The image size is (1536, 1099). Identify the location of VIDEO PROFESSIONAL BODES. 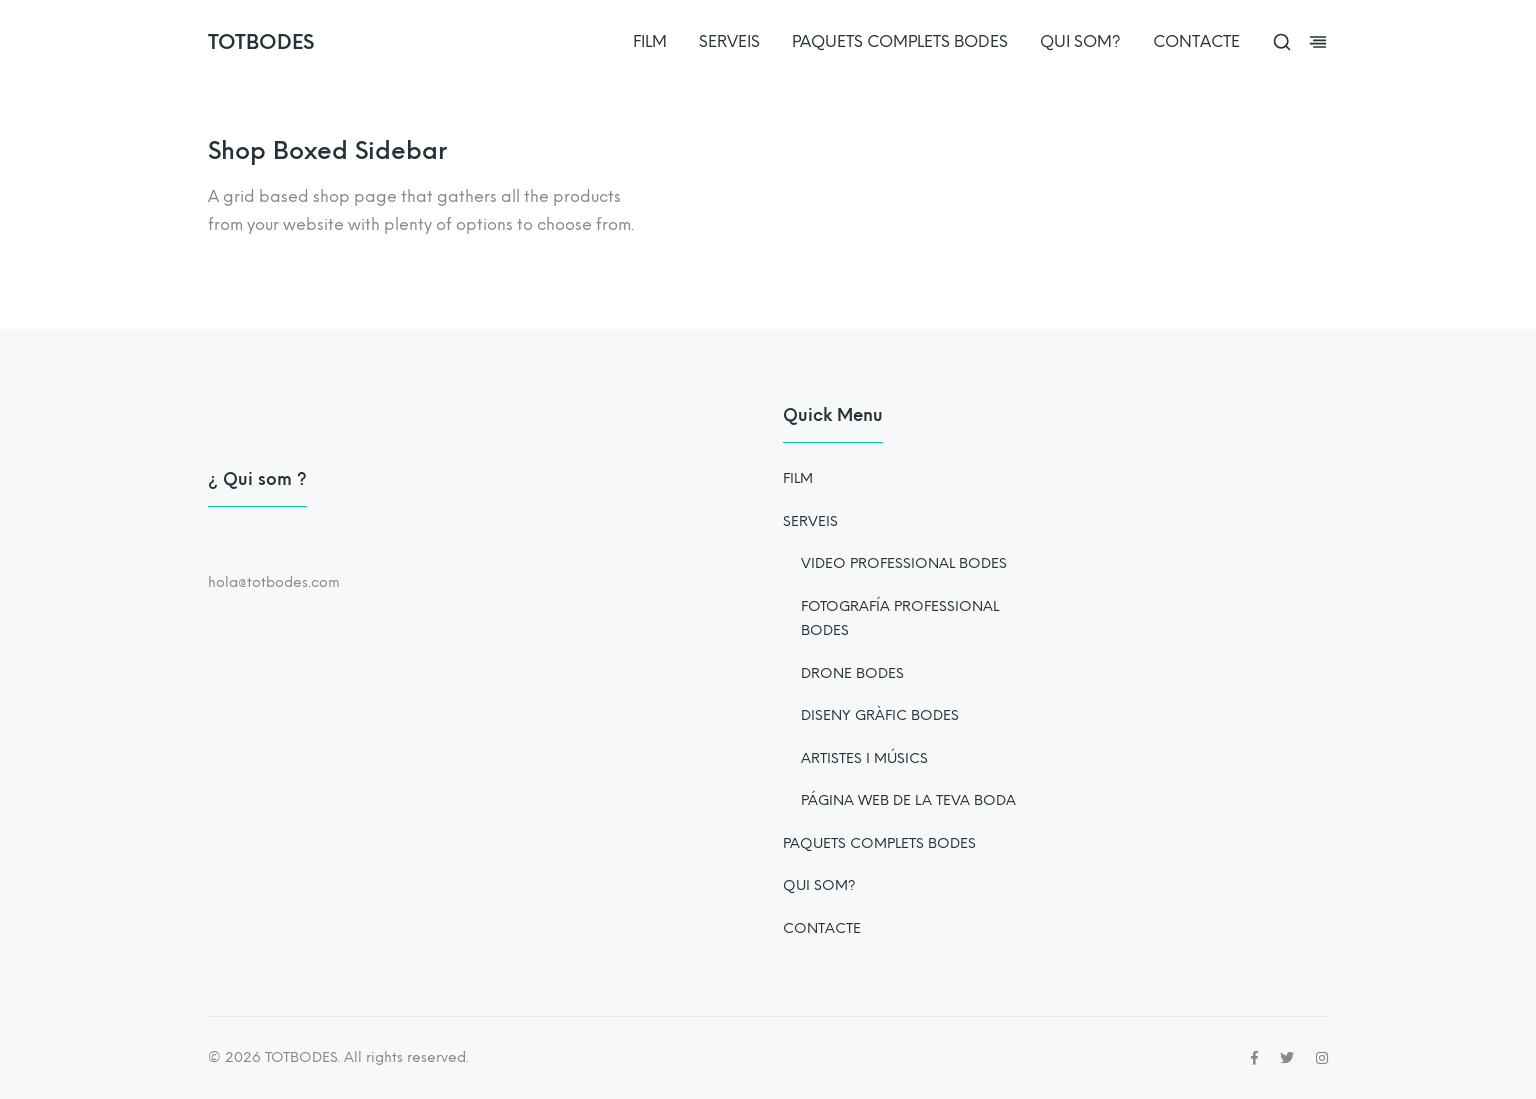
(904, 563).